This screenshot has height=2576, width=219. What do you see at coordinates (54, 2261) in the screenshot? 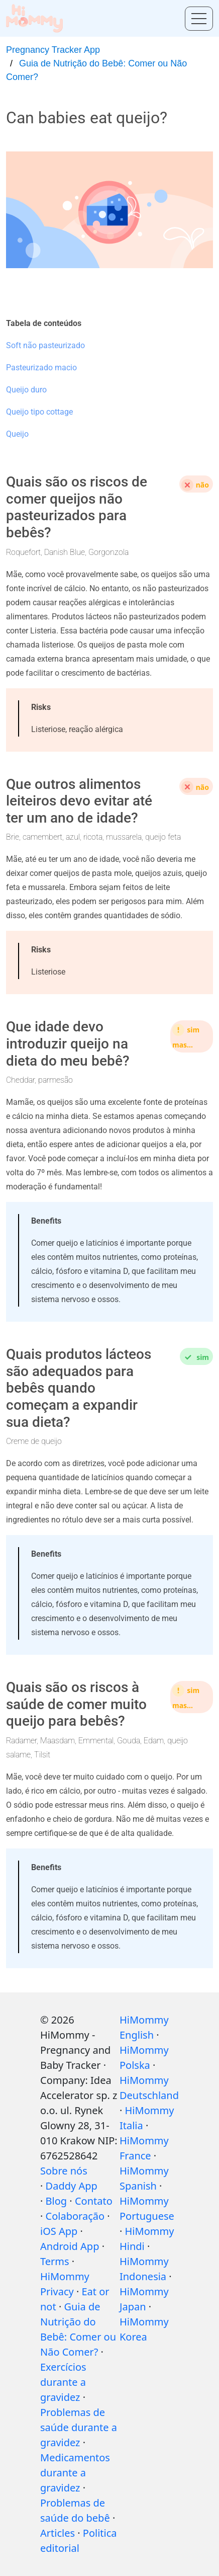
I see `Terms` at bounding box center [54, 2261].